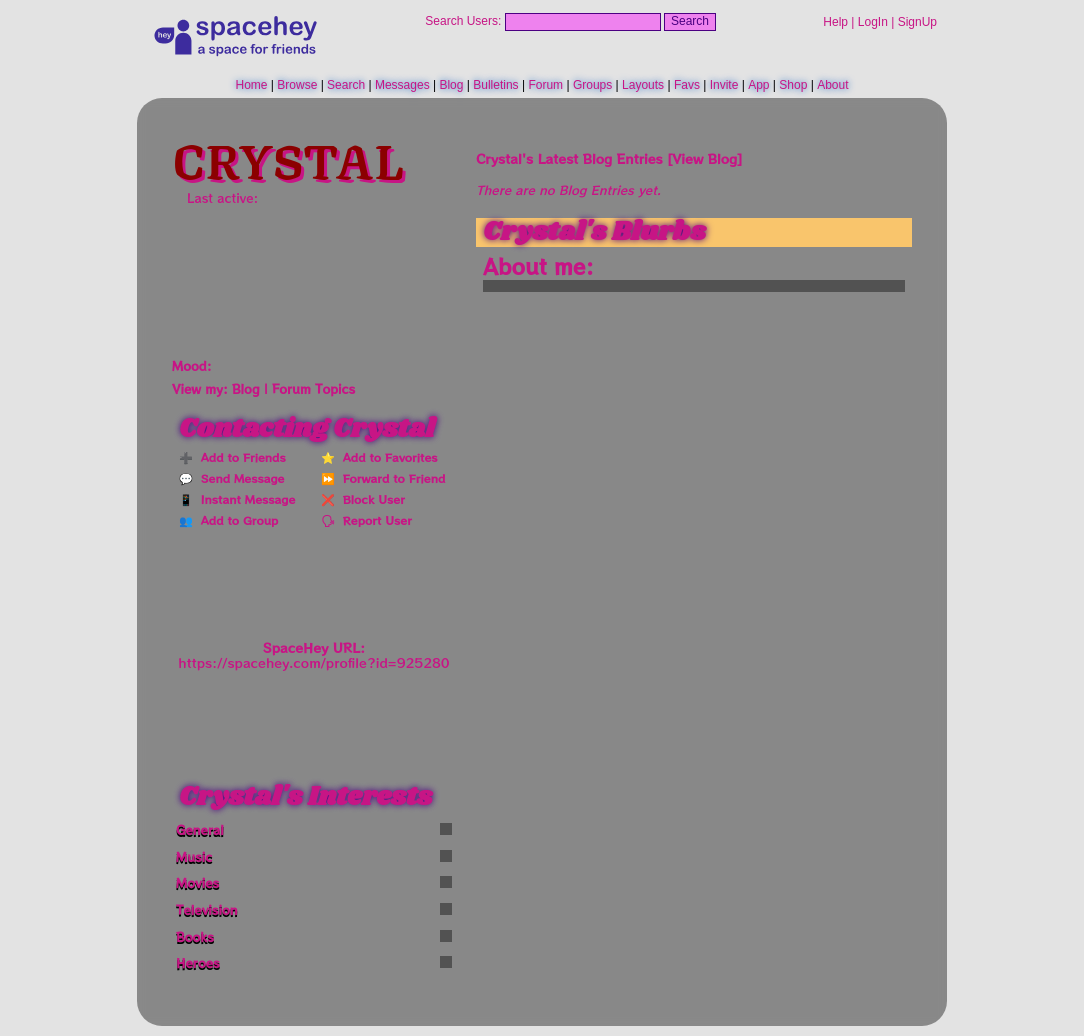  Describe the element at coordinates (724, 85) in the screenshot. I see `Invite` at that location.